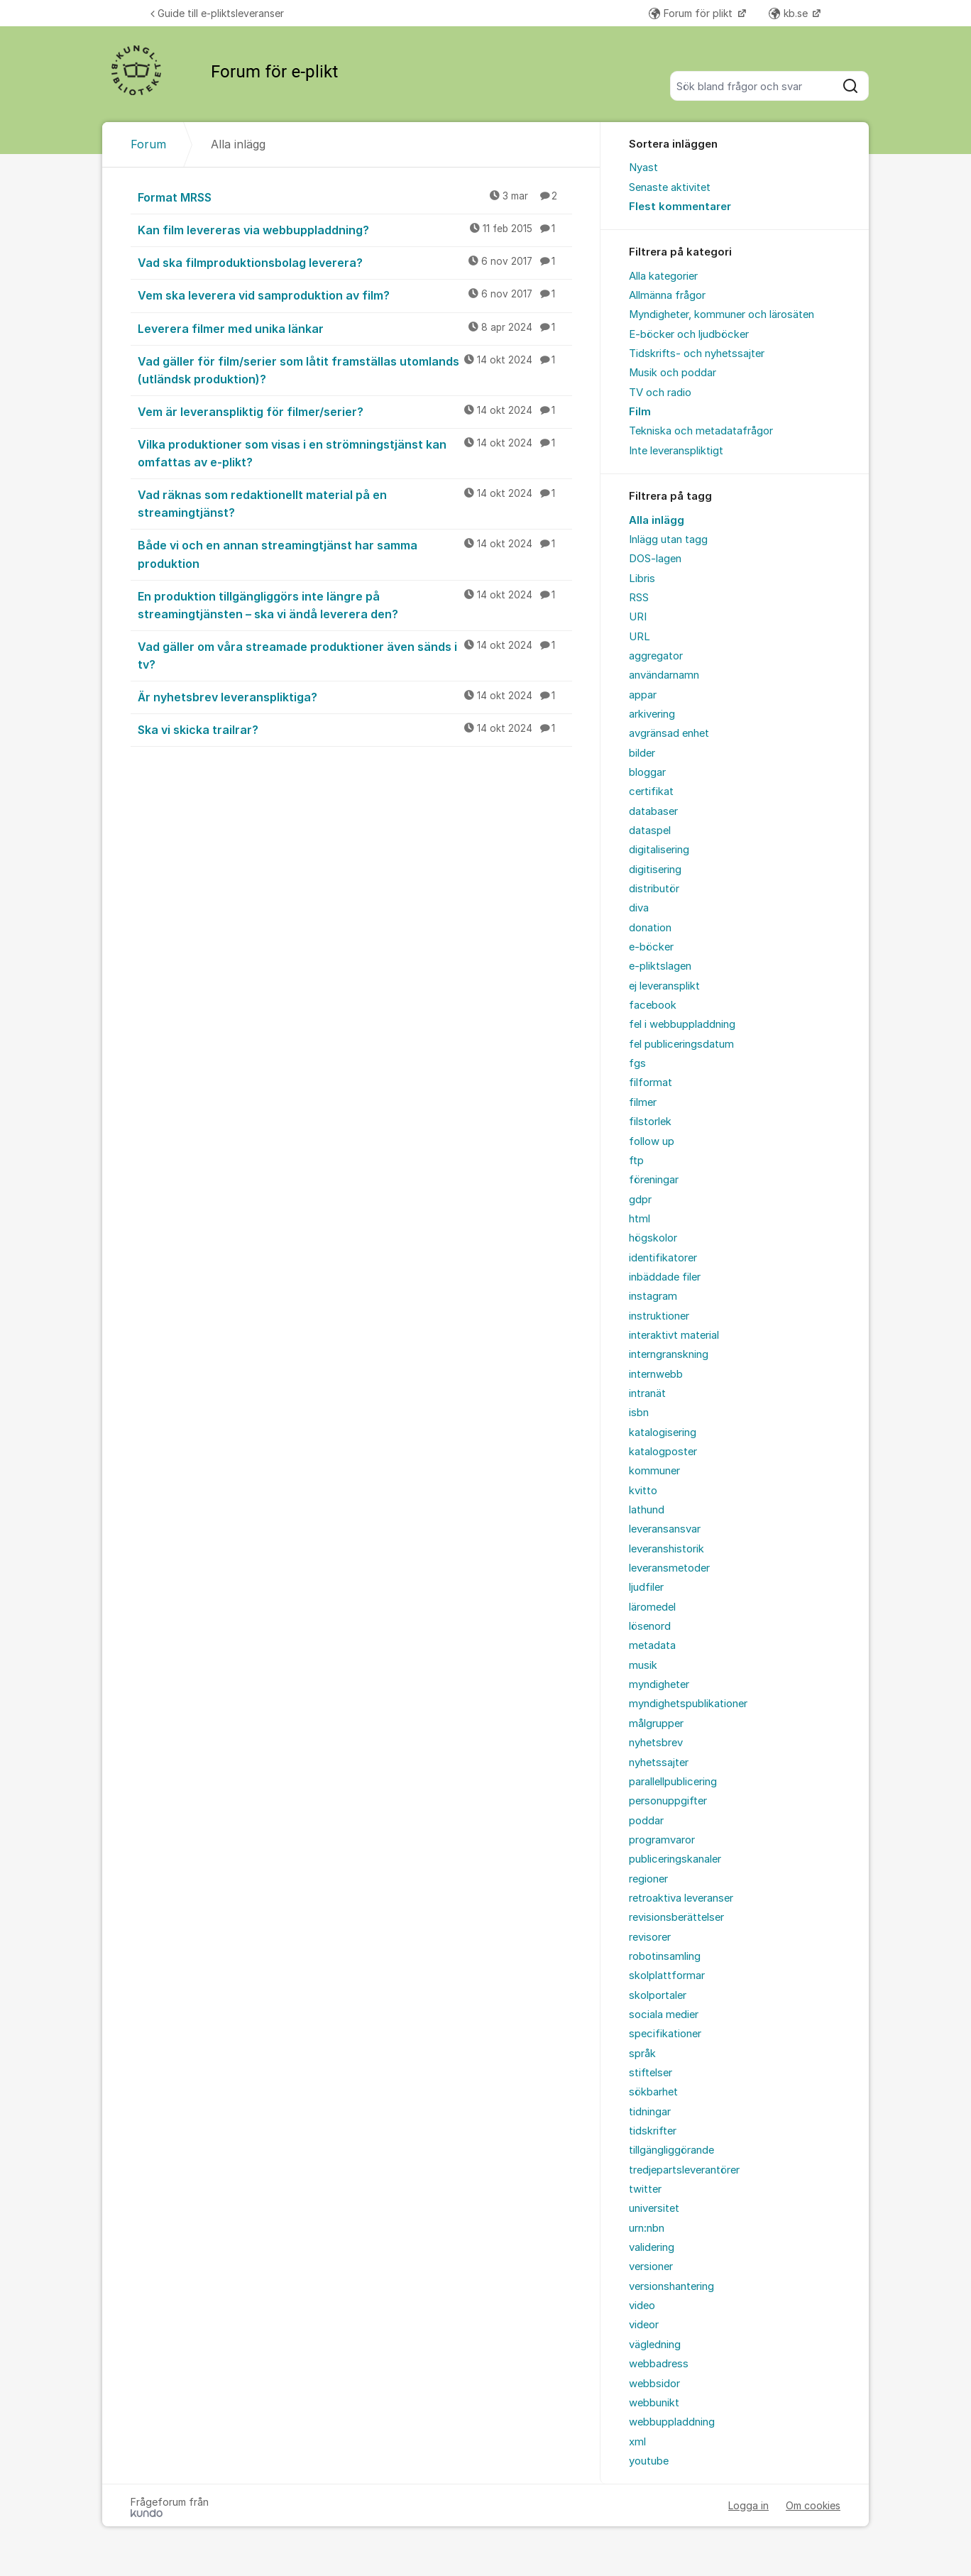 This screenshot has height=2576, width=971. What do you see at coordinates (659, 1316) in the screenshot?
I see `instruktioner [menuitem]` at bounding box center [659, 1316].